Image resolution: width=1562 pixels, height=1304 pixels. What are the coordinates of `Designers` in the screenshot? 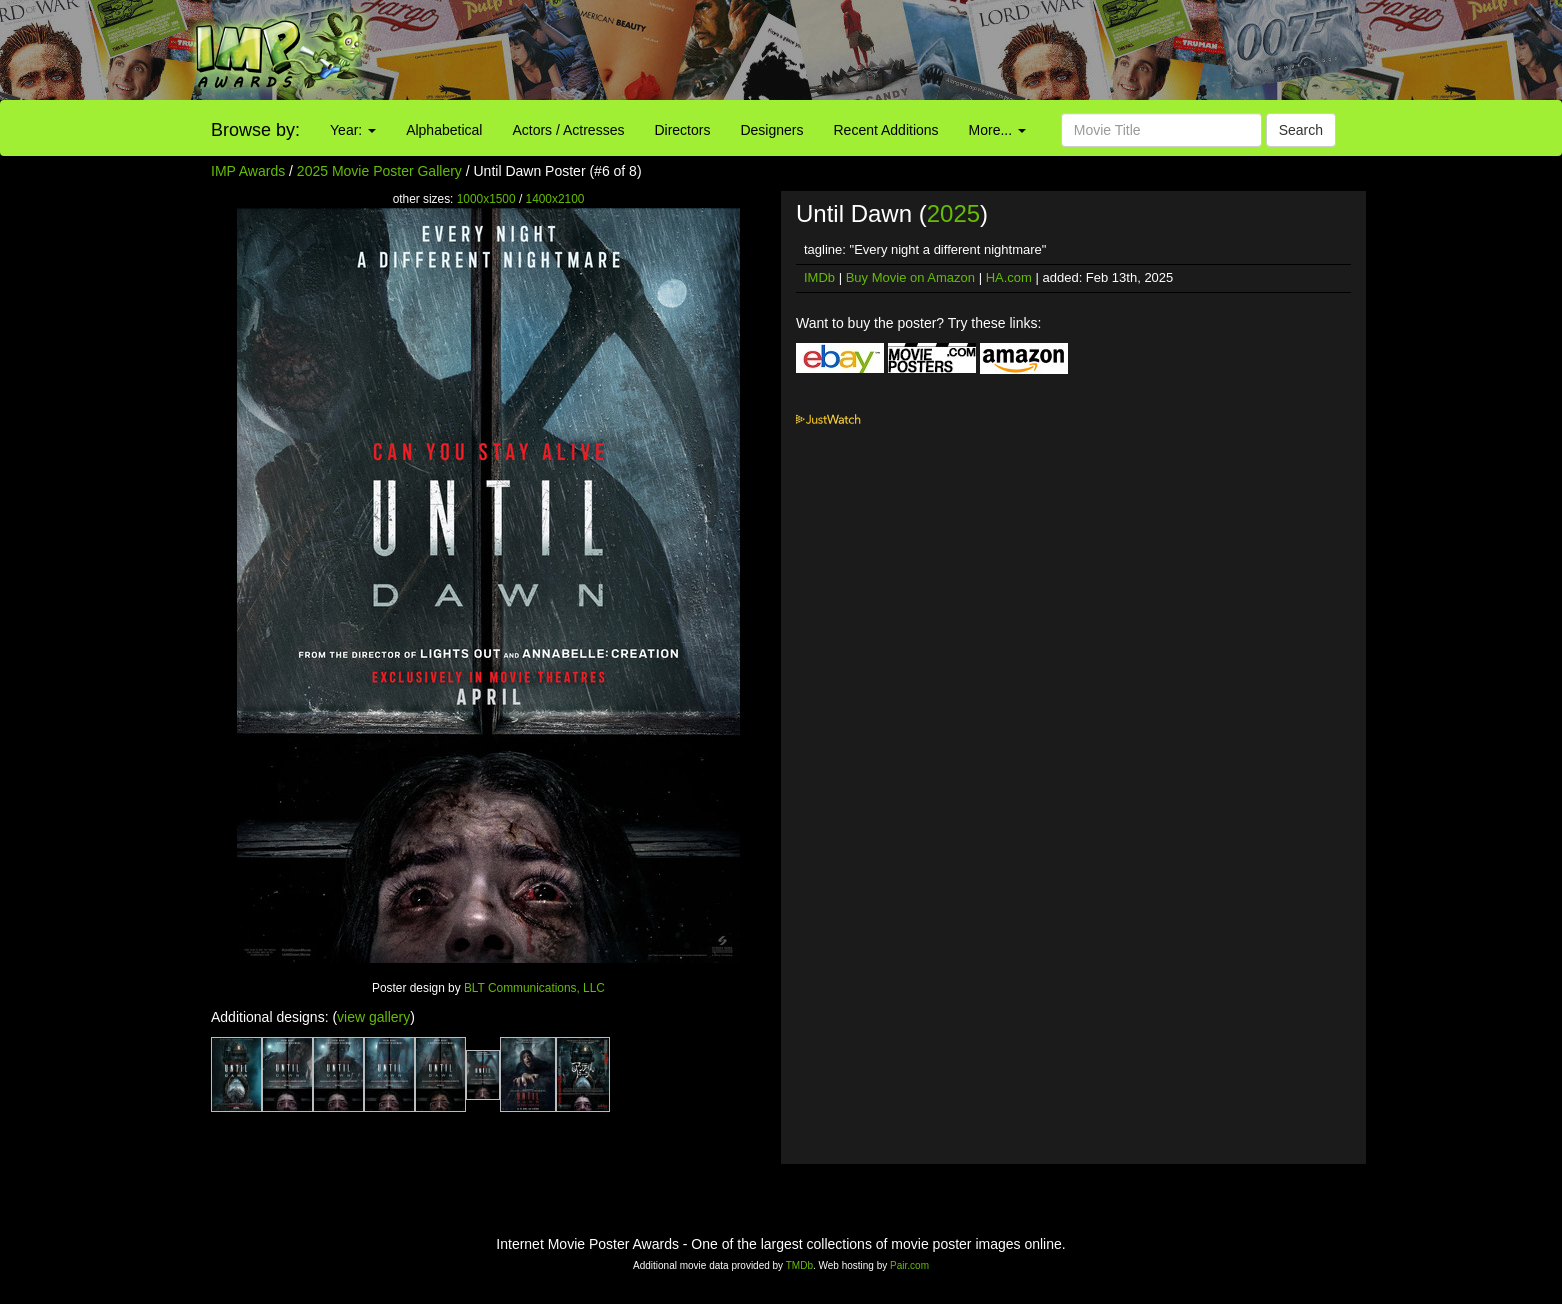 It's located at (771, 130).